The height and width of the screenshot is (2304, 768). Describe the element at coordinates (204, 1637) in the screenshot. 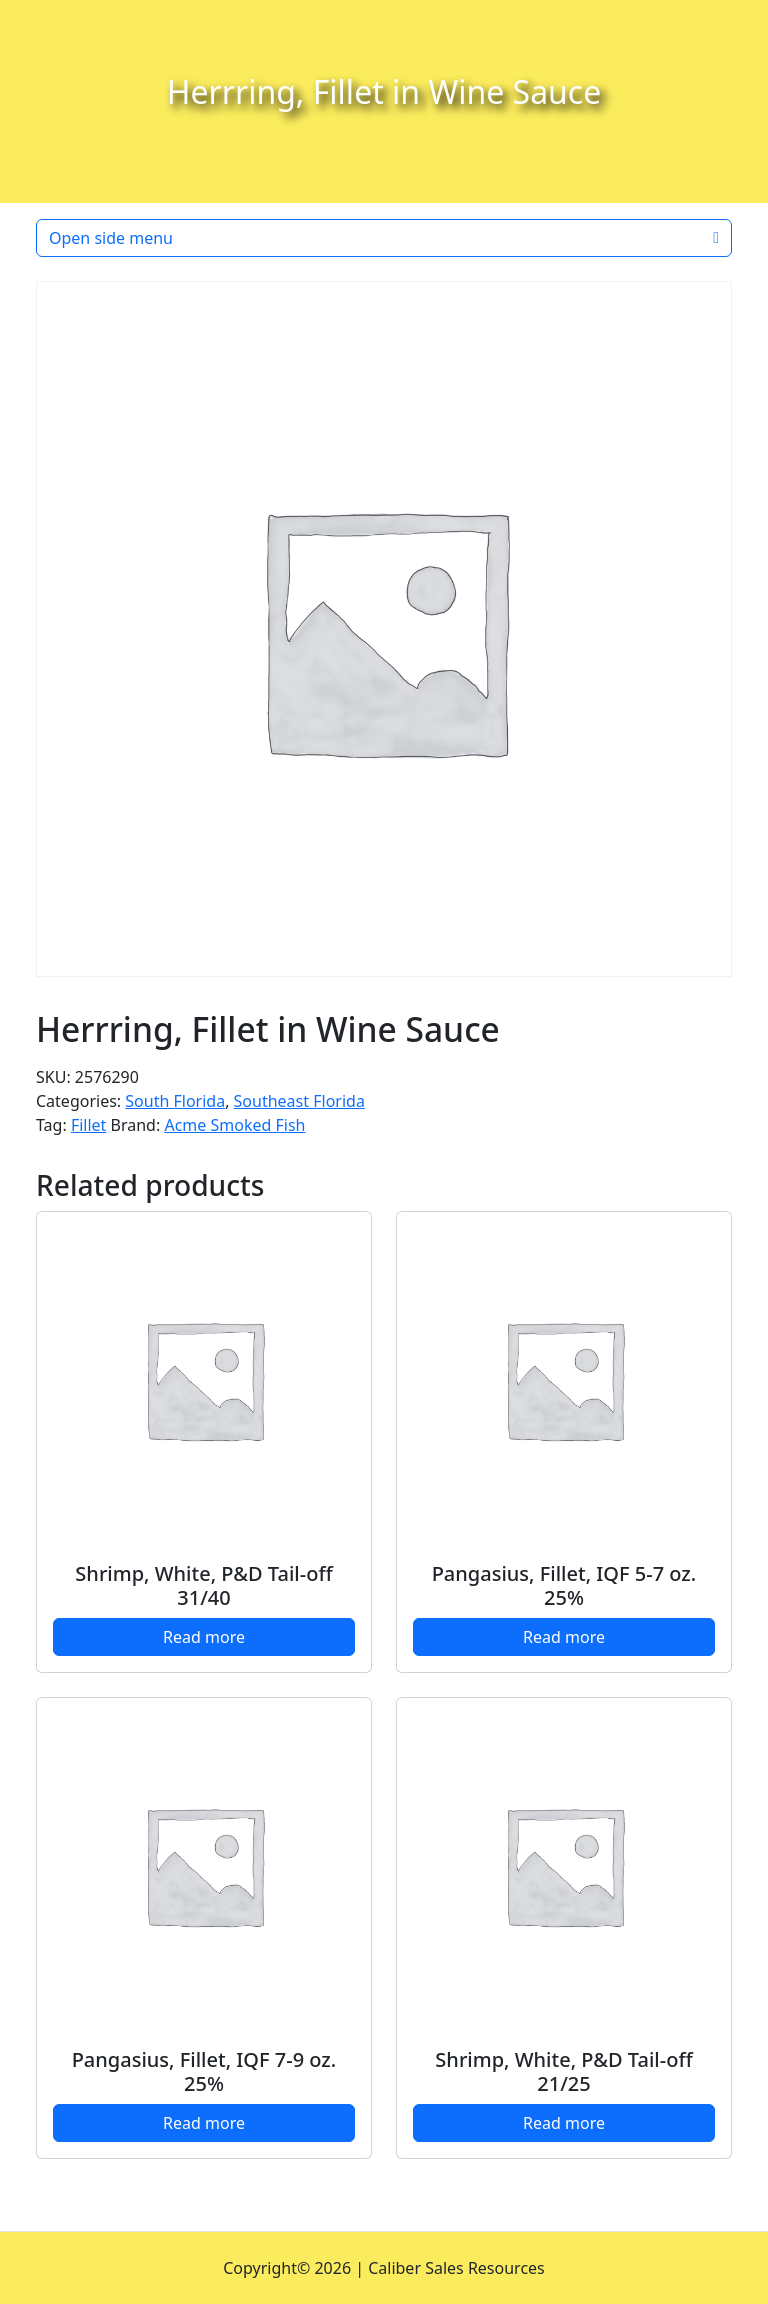

I see `Read more [Read more about “Shrimp, White, P&D Tail-off 31/40”]` at that location.